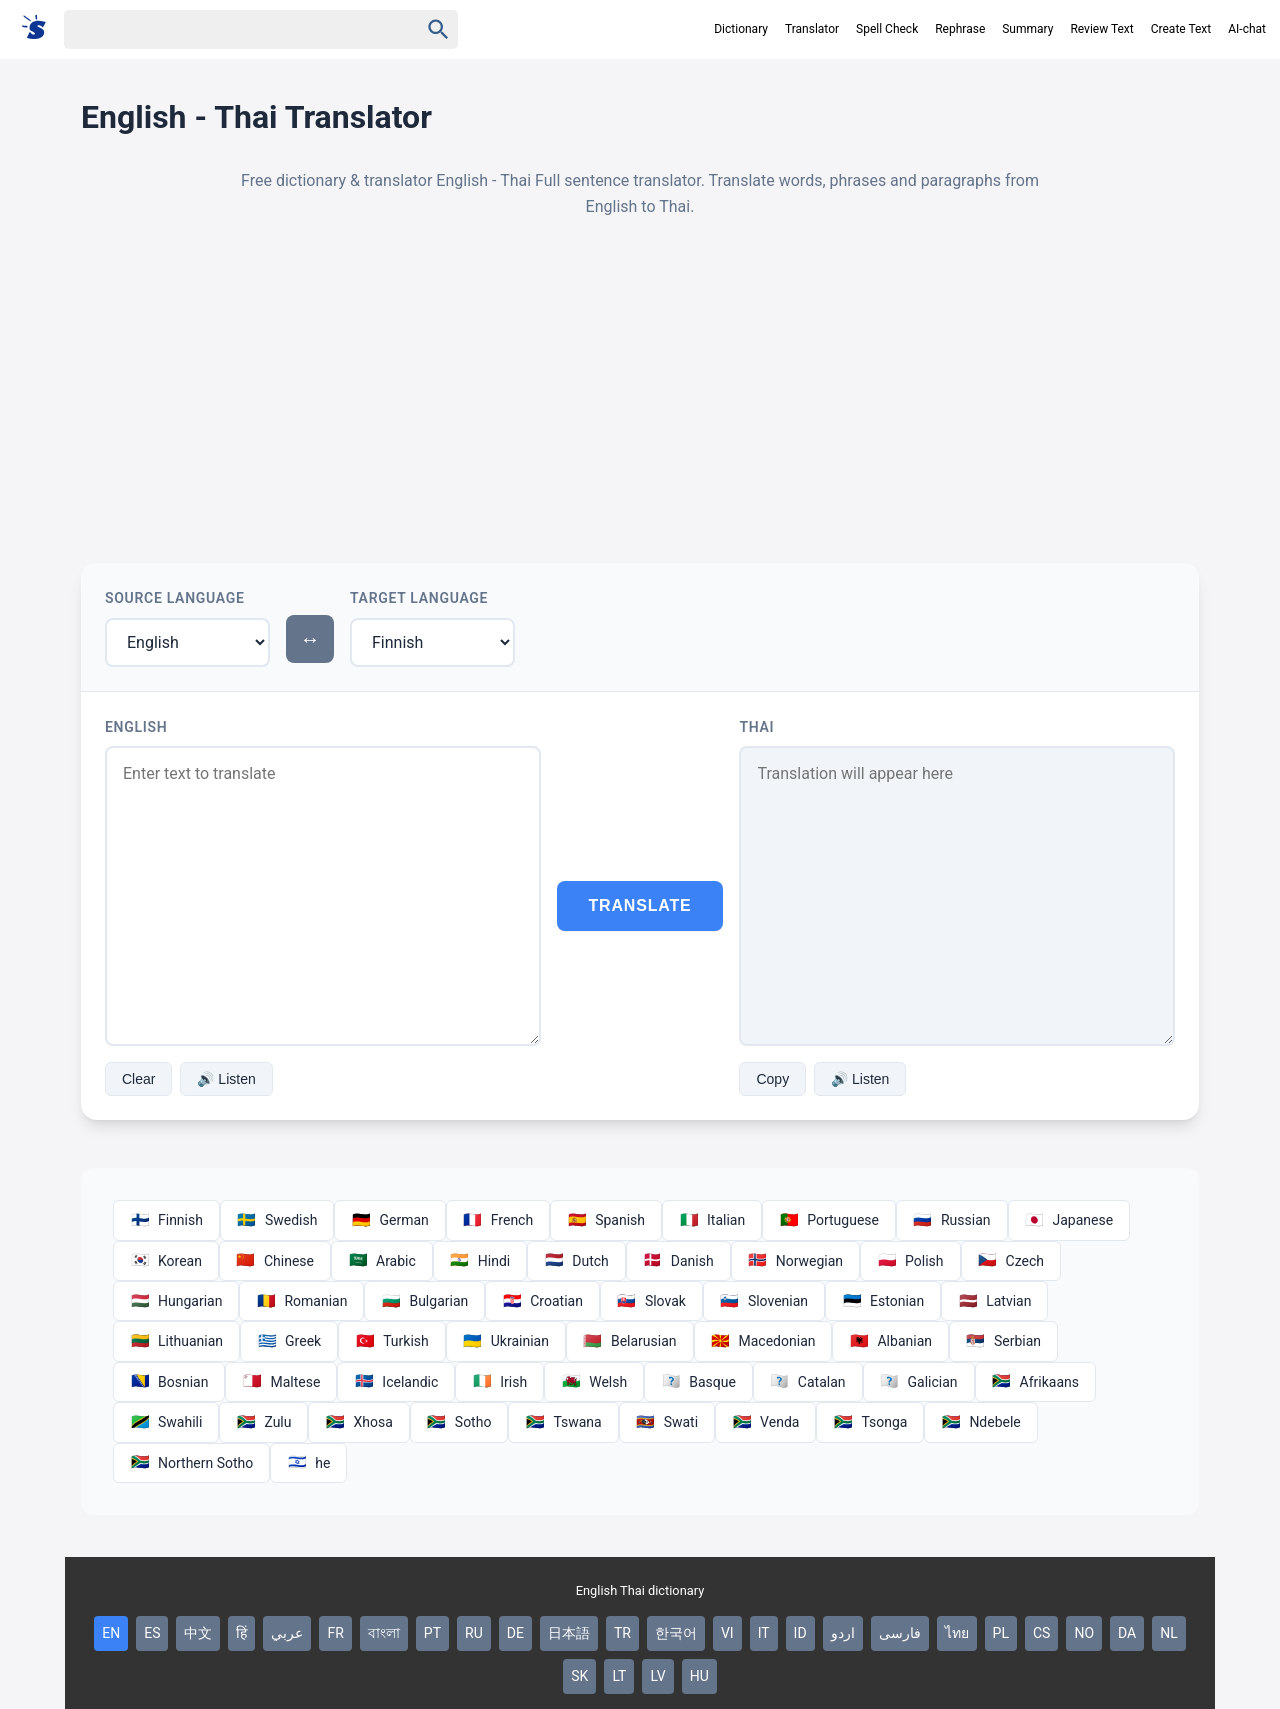 The width and height of the screenshot is (1280, 1709). Describe the element at coordinates (1069, 1220) in the screenshot. I see `Japanese` at that location.